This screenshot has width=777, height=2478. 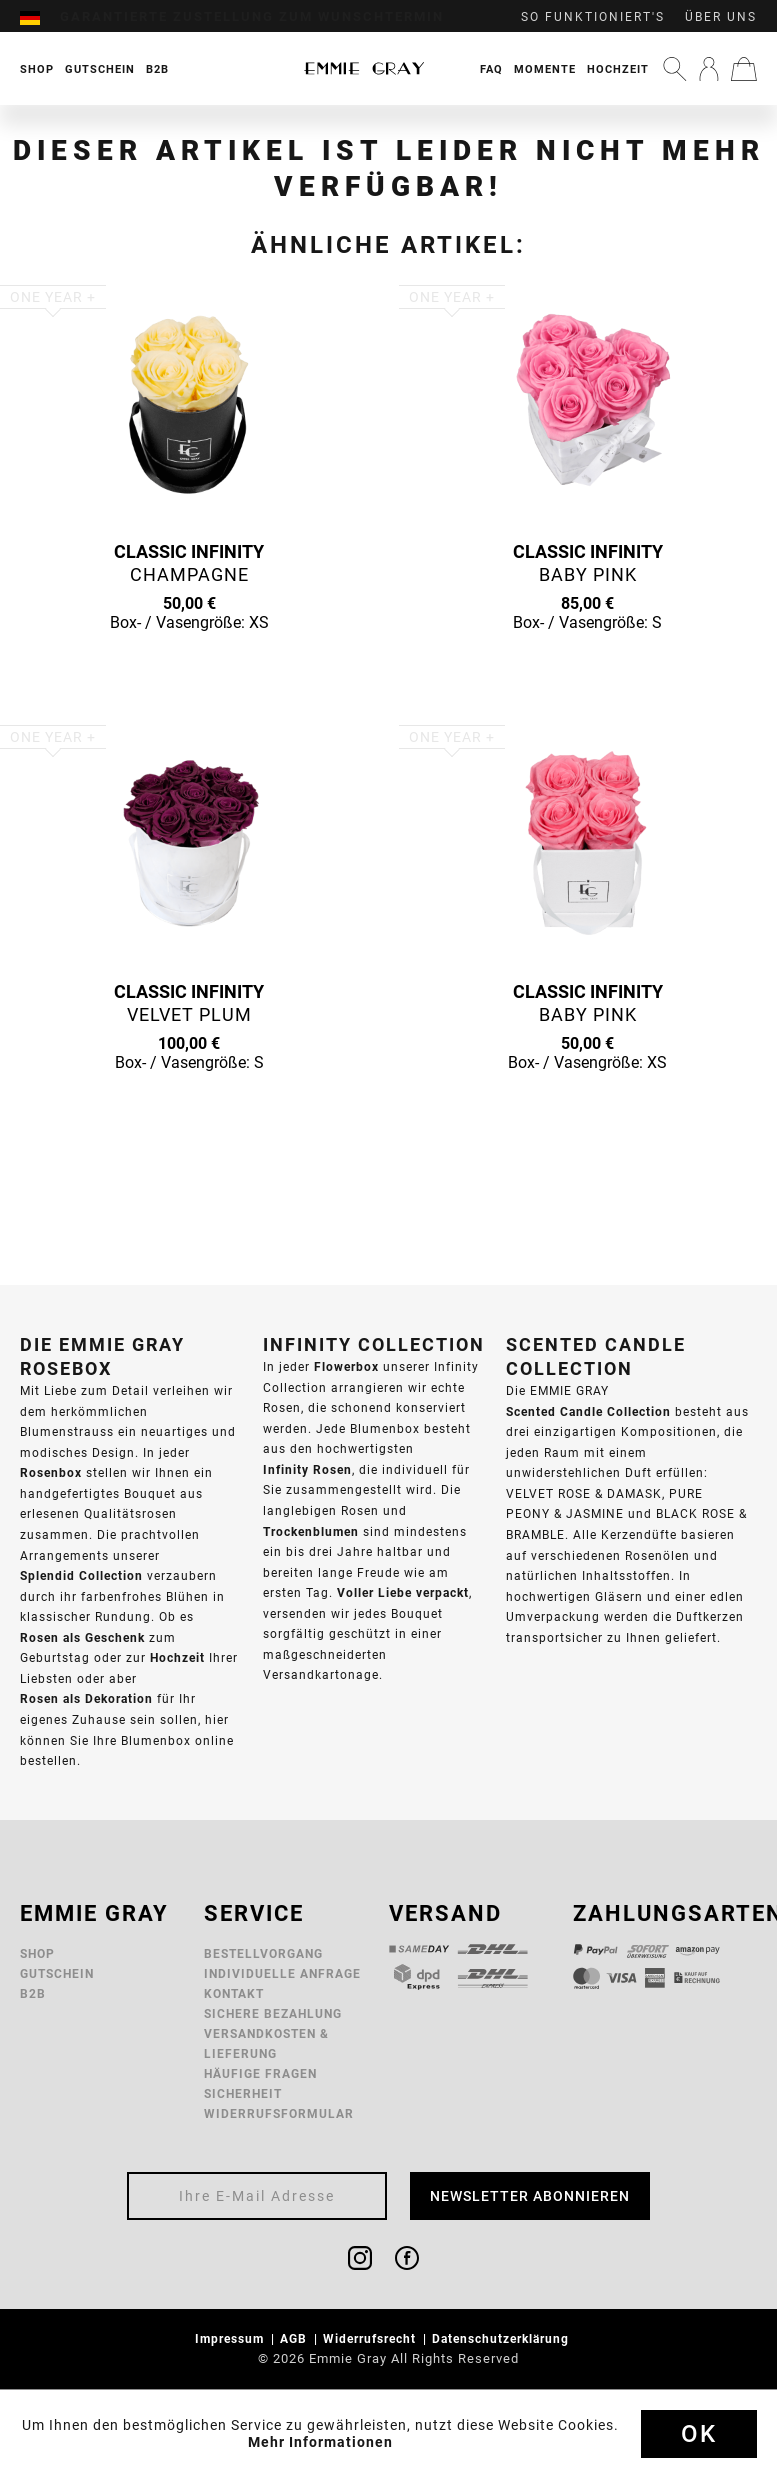 What do you see at coordinates (234, 1993) in the screenshot?
I see `Kontakt` at bounding box center [234, 1993].